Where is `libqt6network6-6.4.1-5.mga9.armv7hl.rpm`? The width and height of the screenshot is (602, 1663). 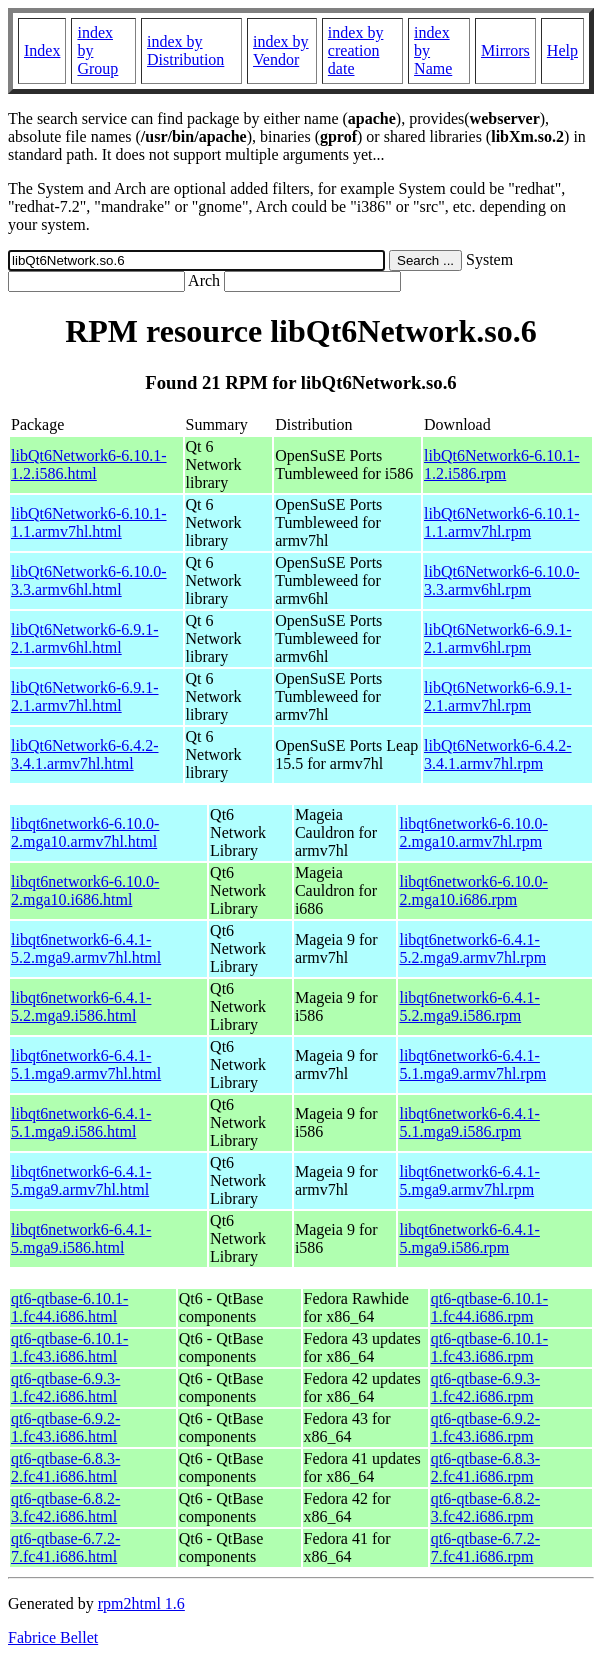 libqt6network6-6.4.1-5.mga9.armv7hl.rpm is located at coordinates (469, 1180).